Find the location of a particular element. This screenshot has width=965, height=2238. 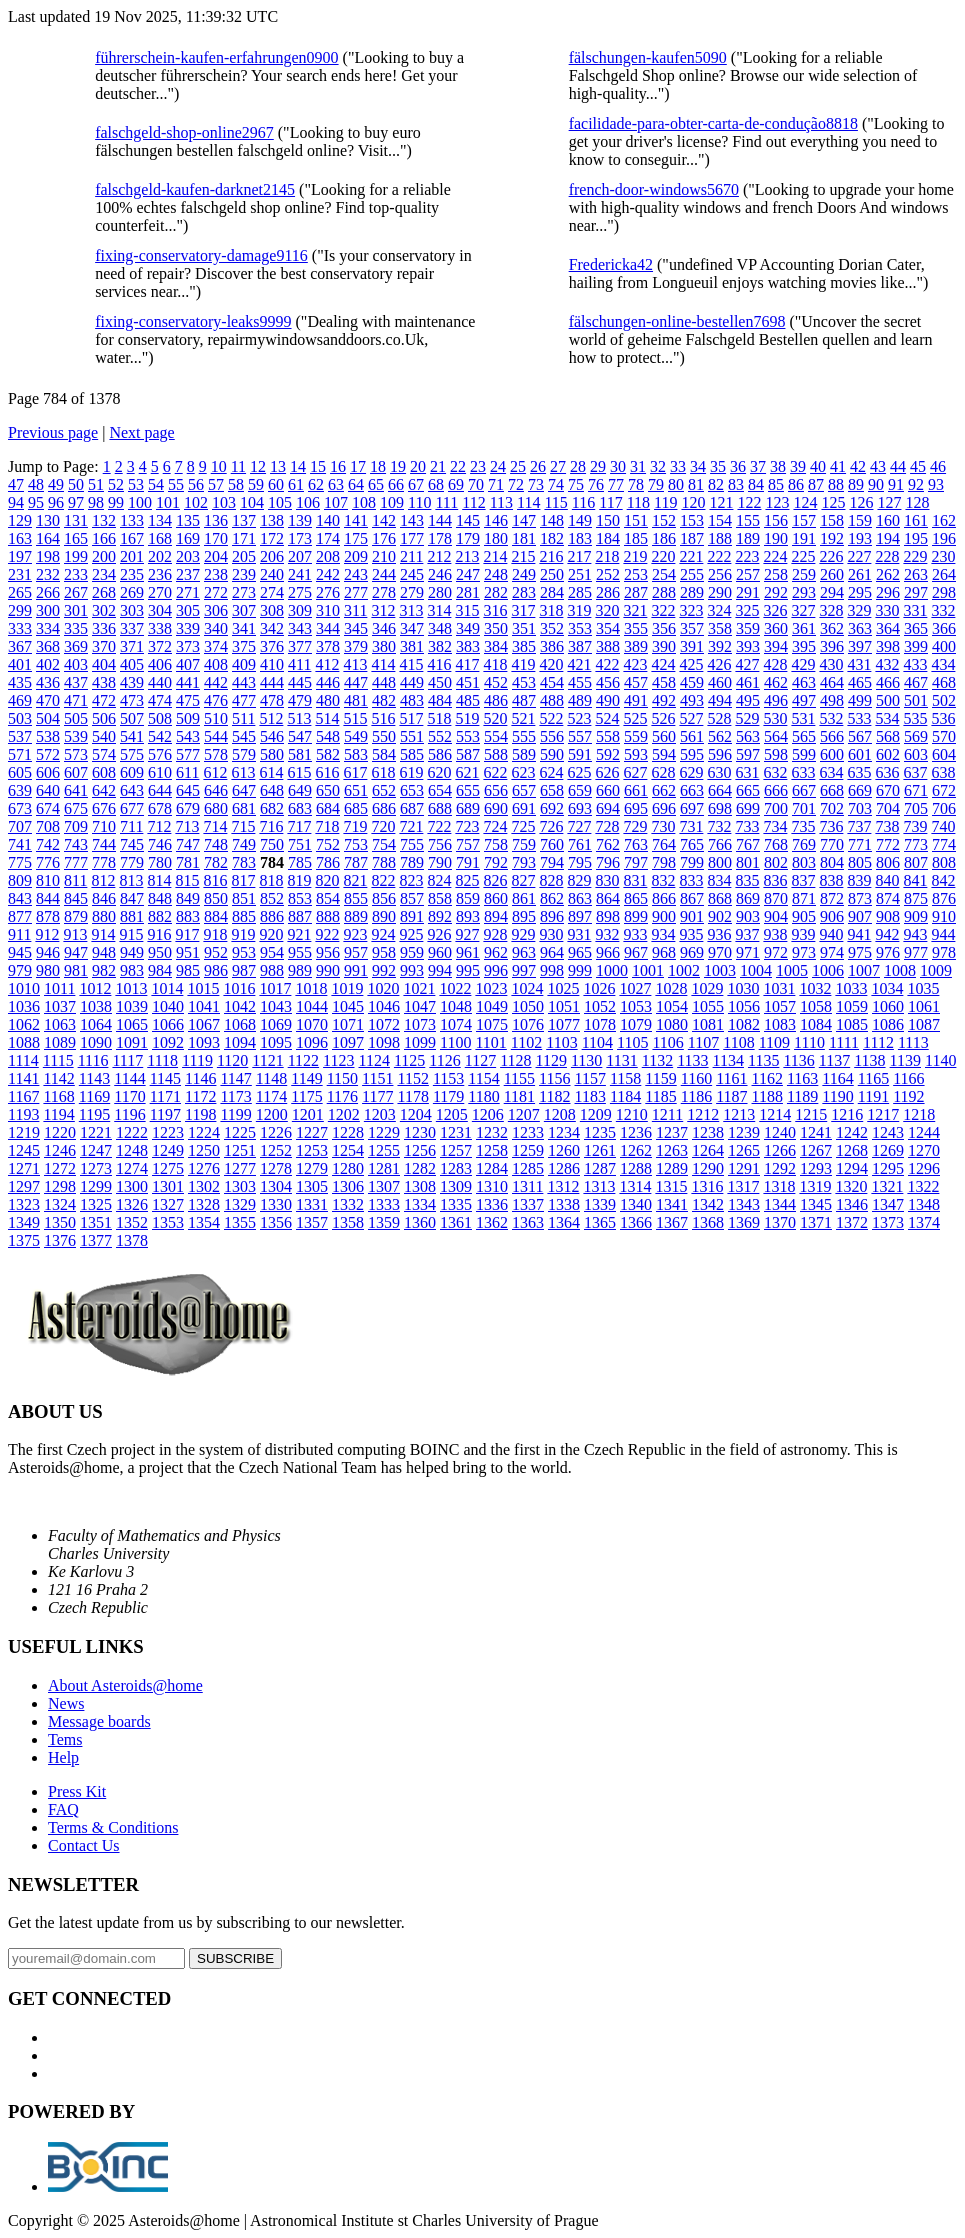

1323 is located at coordinates (24, 1204).